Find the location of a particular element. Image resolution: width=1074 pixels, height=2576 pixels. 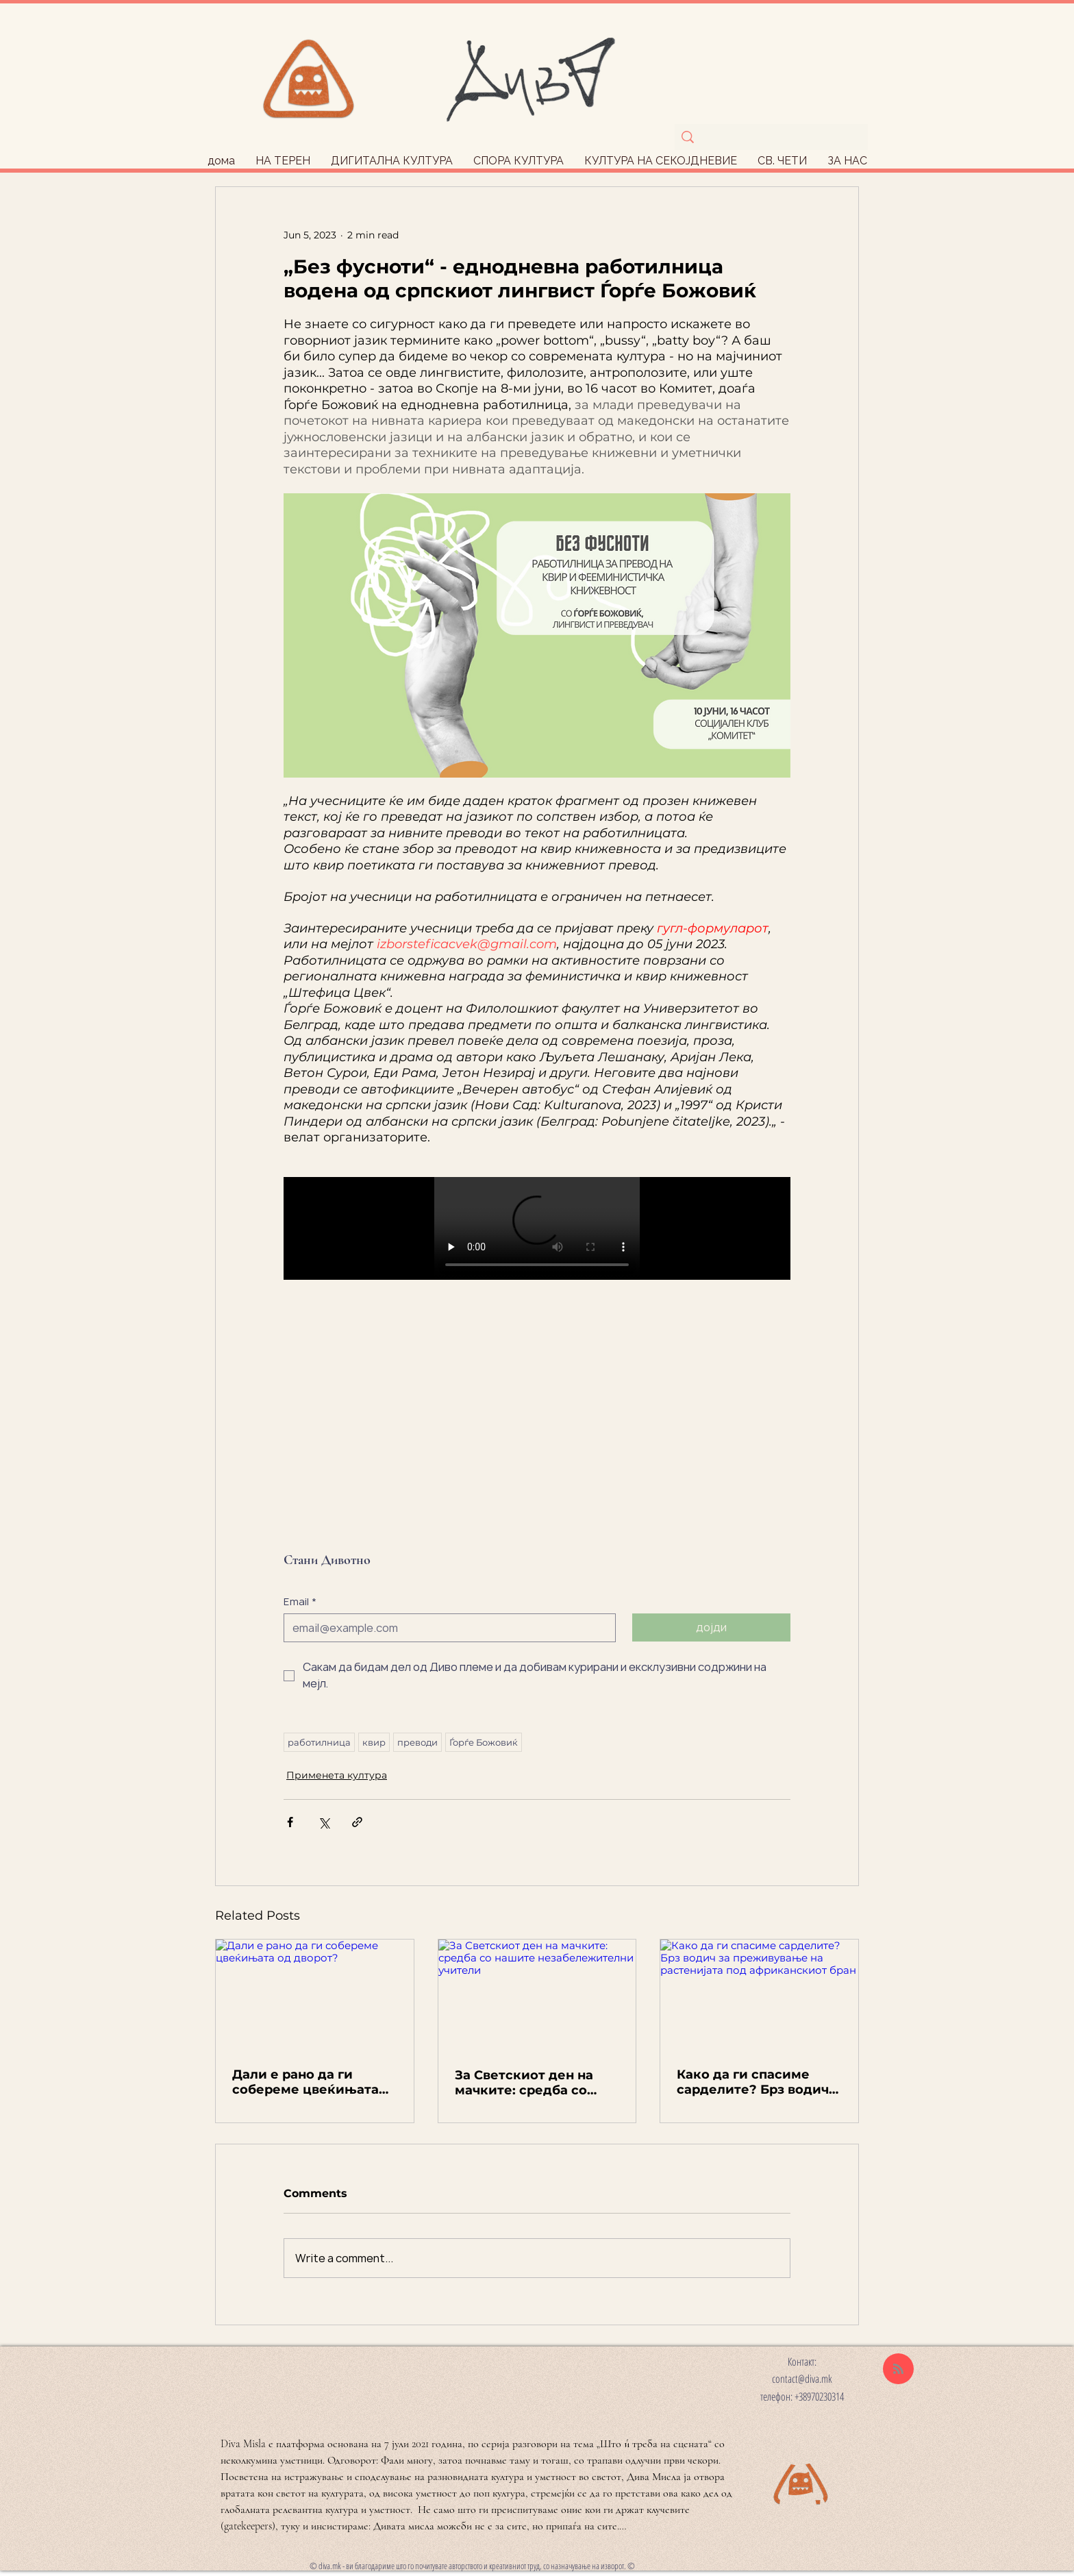

[Како да ги спасиме сарделите? Брз водич за преживување на растенијата под африканскиот бран] is located at coordinates (759, 1995).